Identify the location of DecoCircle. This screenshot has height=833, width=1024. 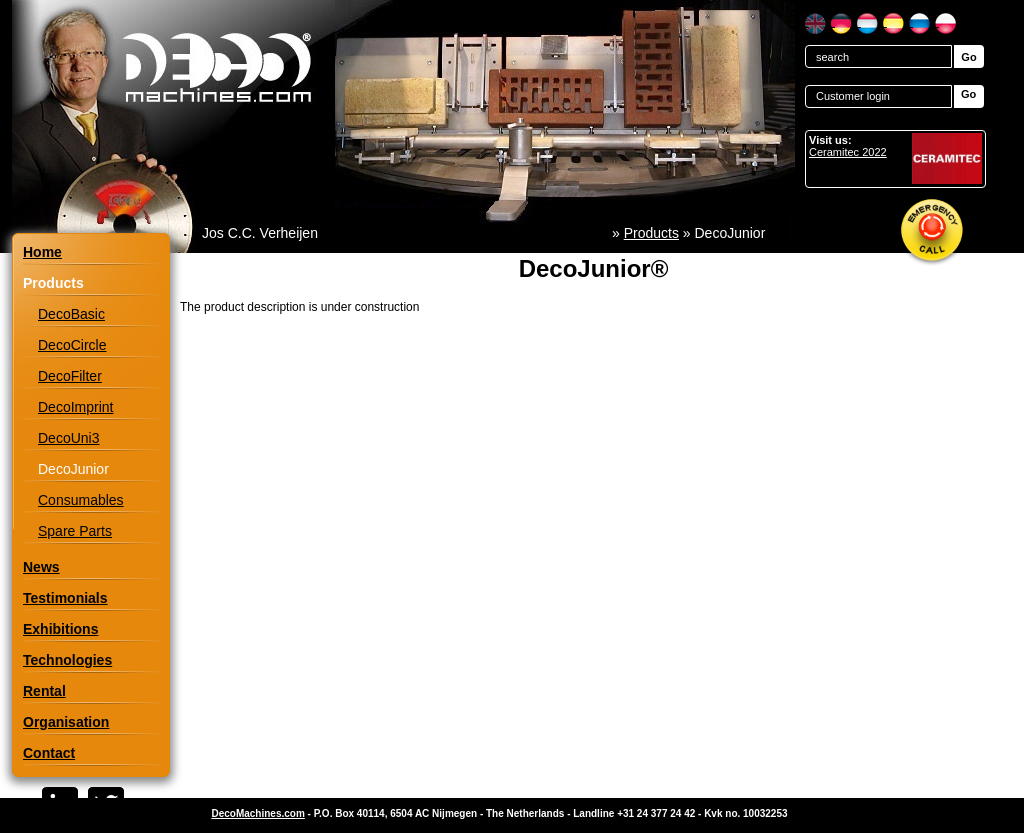
(72, 345).